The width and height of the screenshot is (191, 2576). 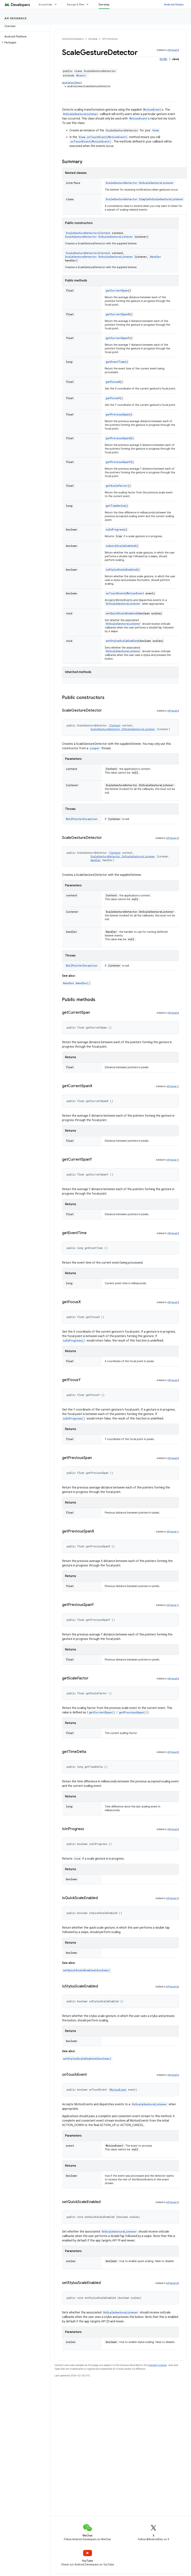 I want to click on Handler, so click(x=155, y=256).